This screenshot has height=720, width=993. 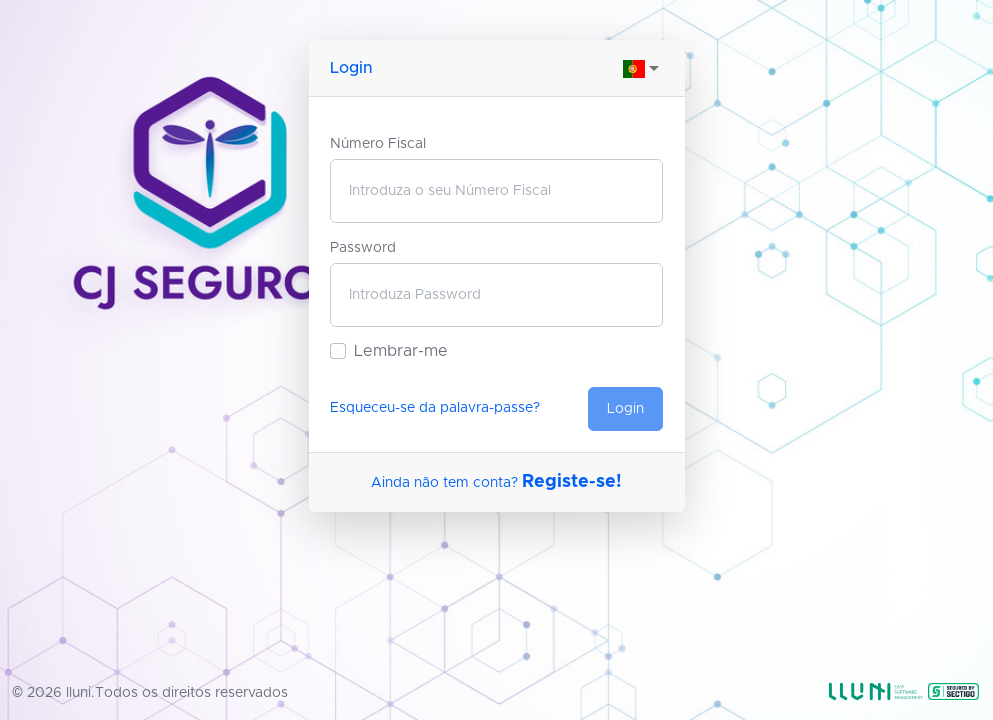 What do you see at coordinates (378, 144) in the screenshot?
I see `Número Fiscal` at bounding box center [378, 144].